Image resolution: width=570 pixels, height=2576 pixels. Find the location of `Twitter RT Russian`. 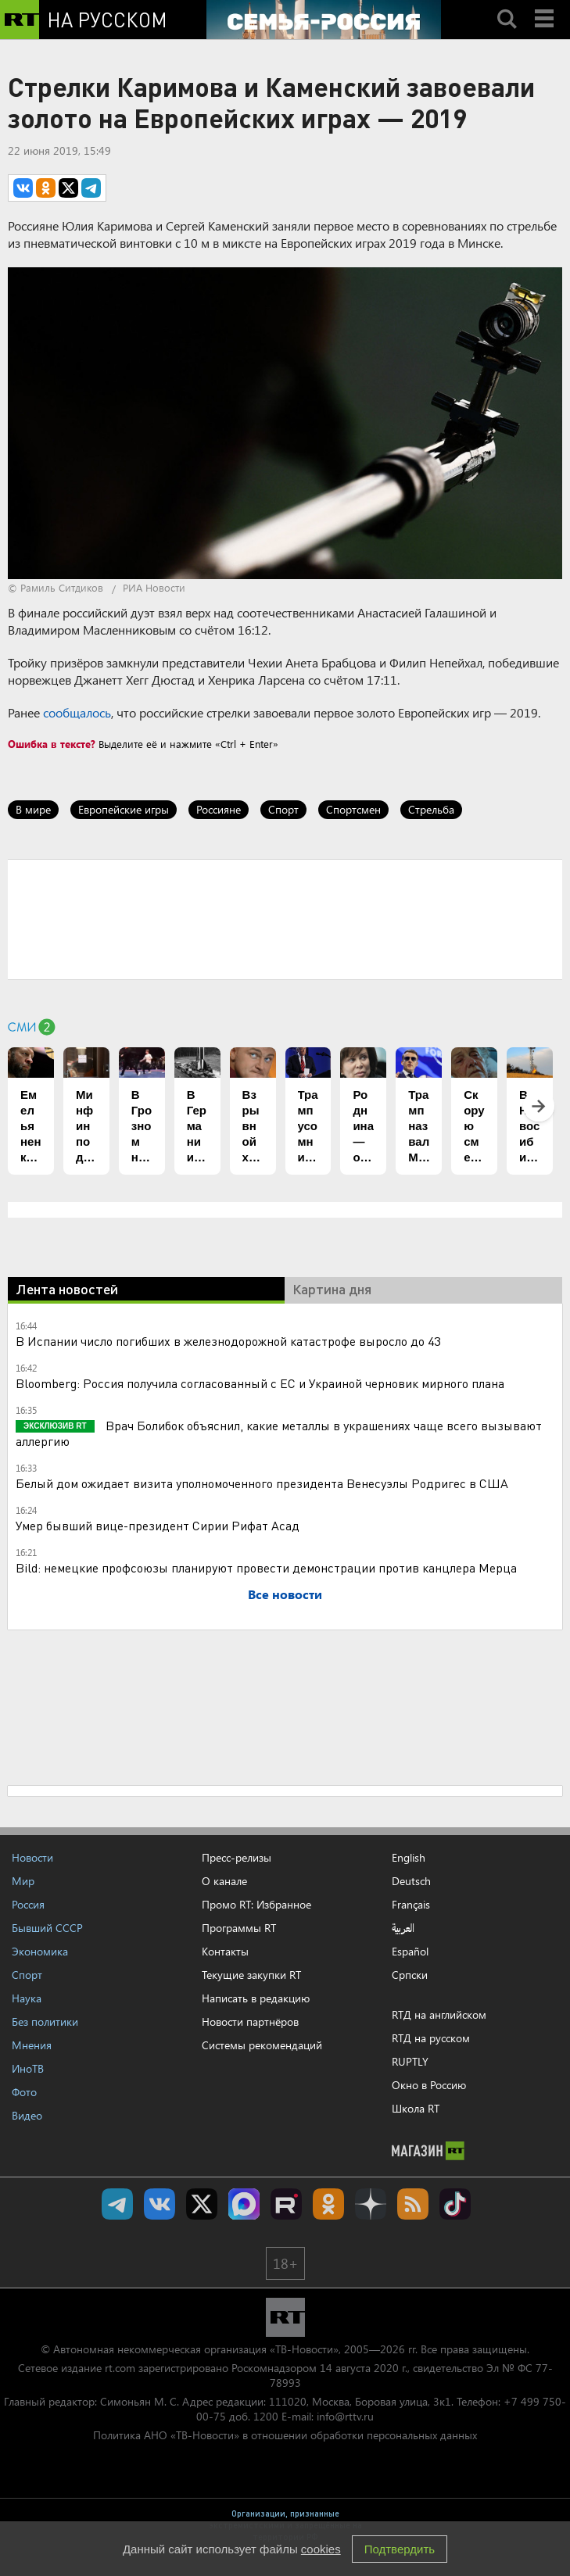

Twitter RT Russian is located at coordinates (201, 2204).